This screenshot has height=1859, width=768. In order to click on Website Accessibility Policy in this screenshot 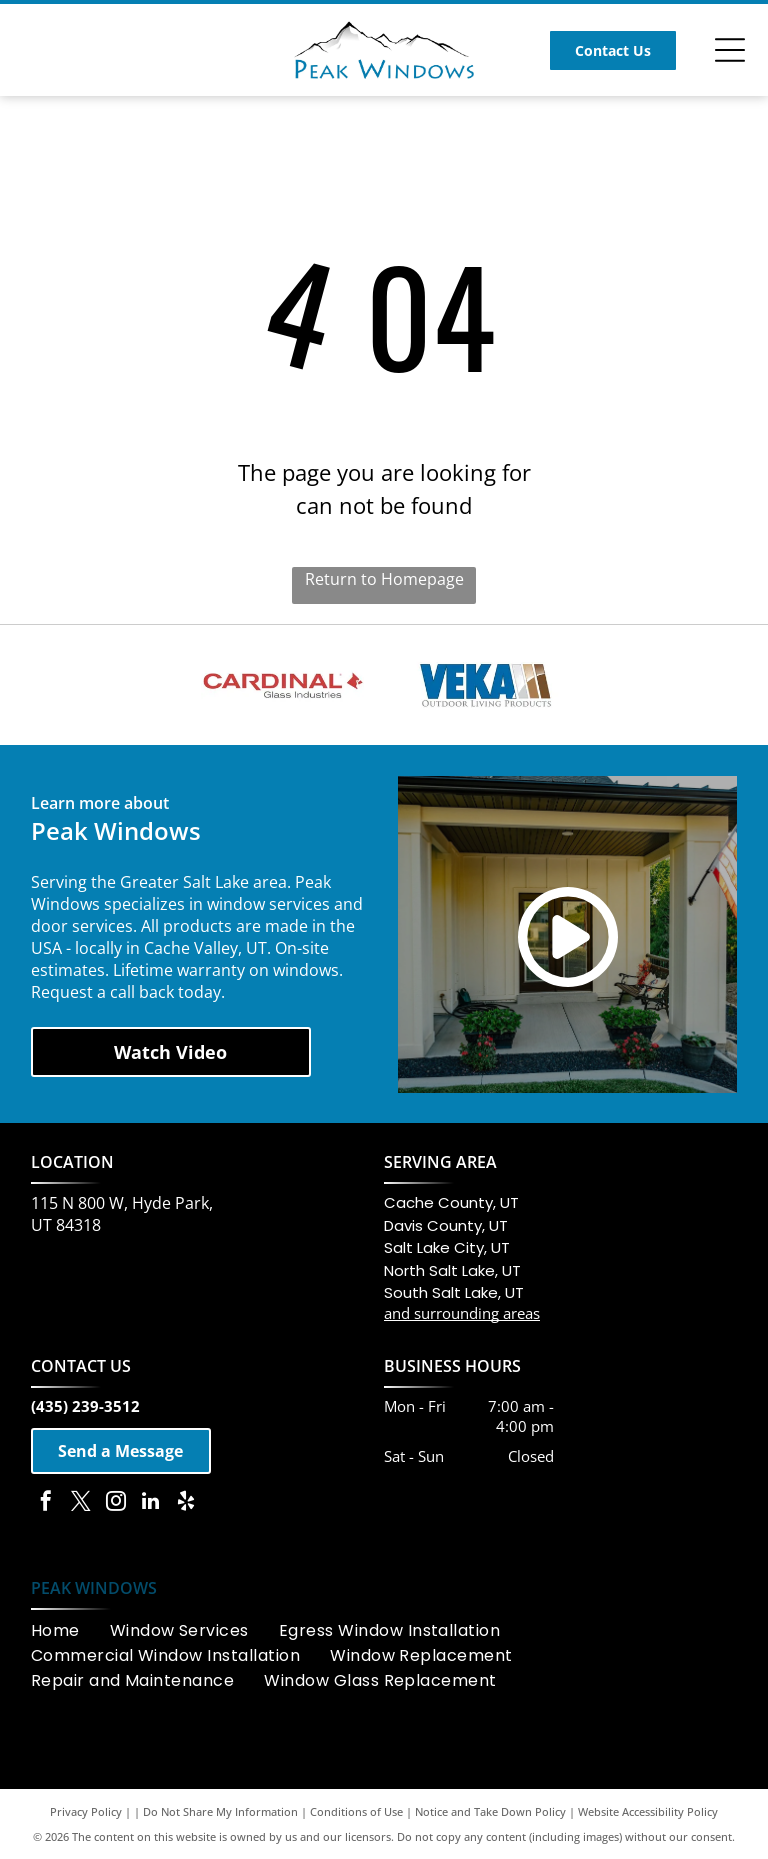, I will do `click(648, 1811)`.